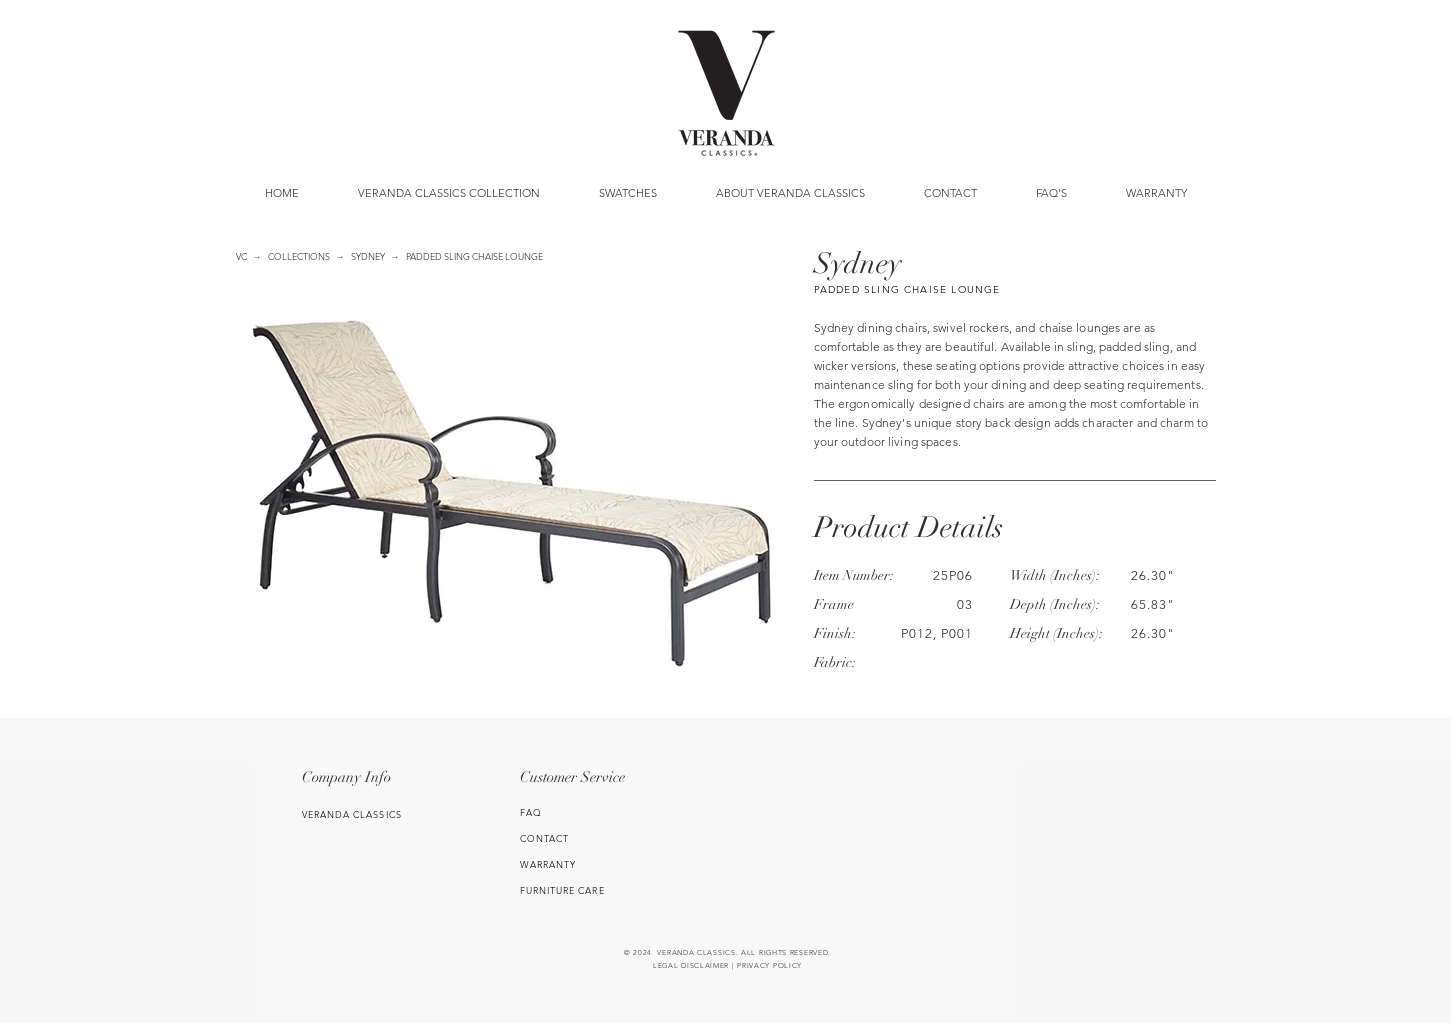  I want to click on COLLECTIONS, so click(299, 256).